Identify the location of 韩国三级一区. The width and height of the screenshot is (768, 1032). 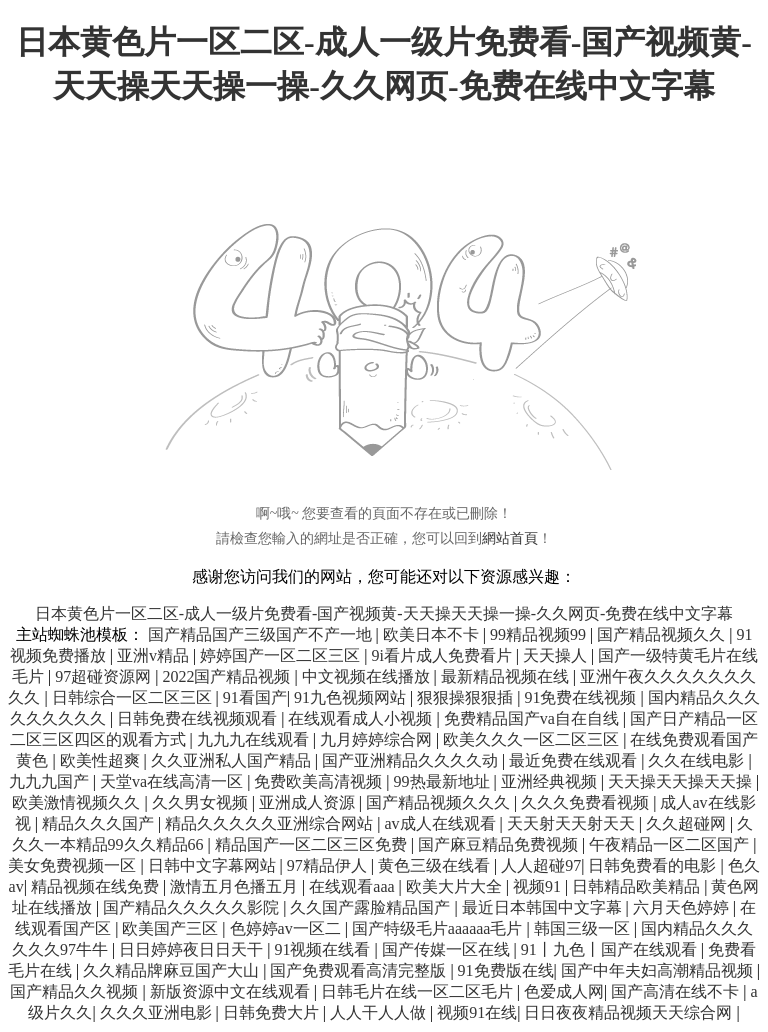
(584, 928).